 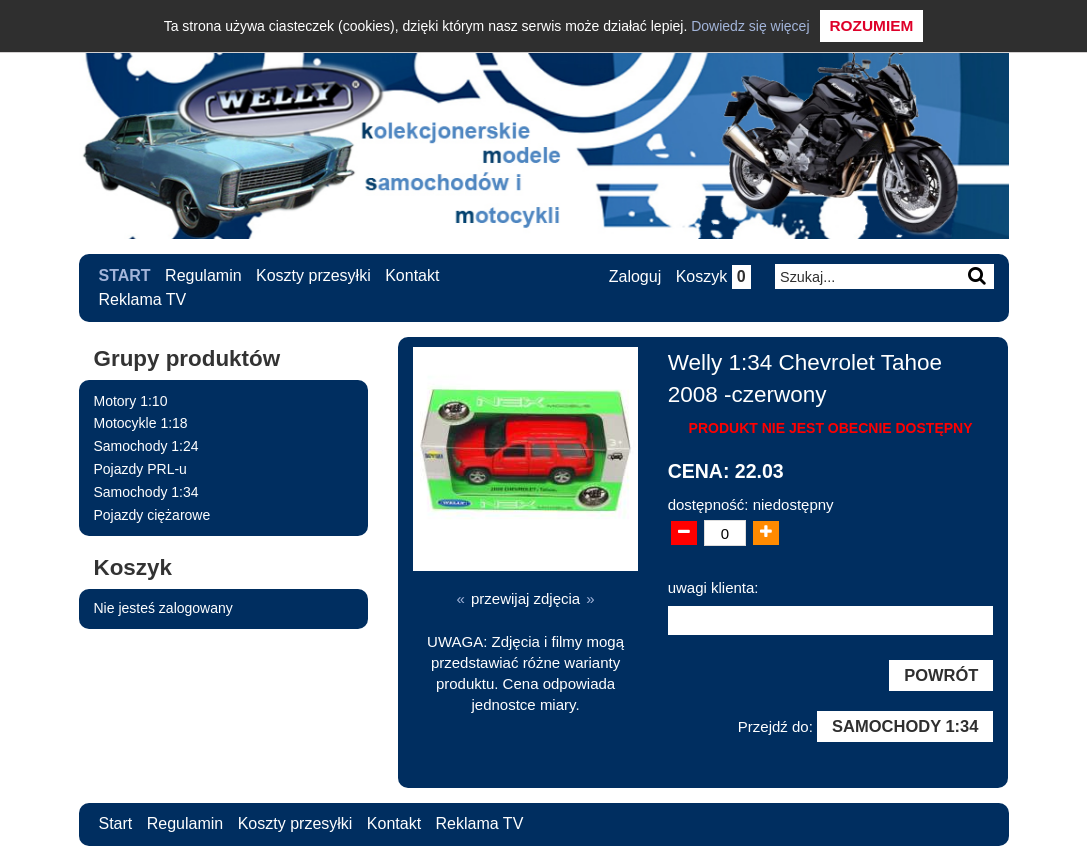 What do you see at coordinates (146, 492) in the screenshot?
I see `Samochody 1:34` at bounding box center [146, 492].